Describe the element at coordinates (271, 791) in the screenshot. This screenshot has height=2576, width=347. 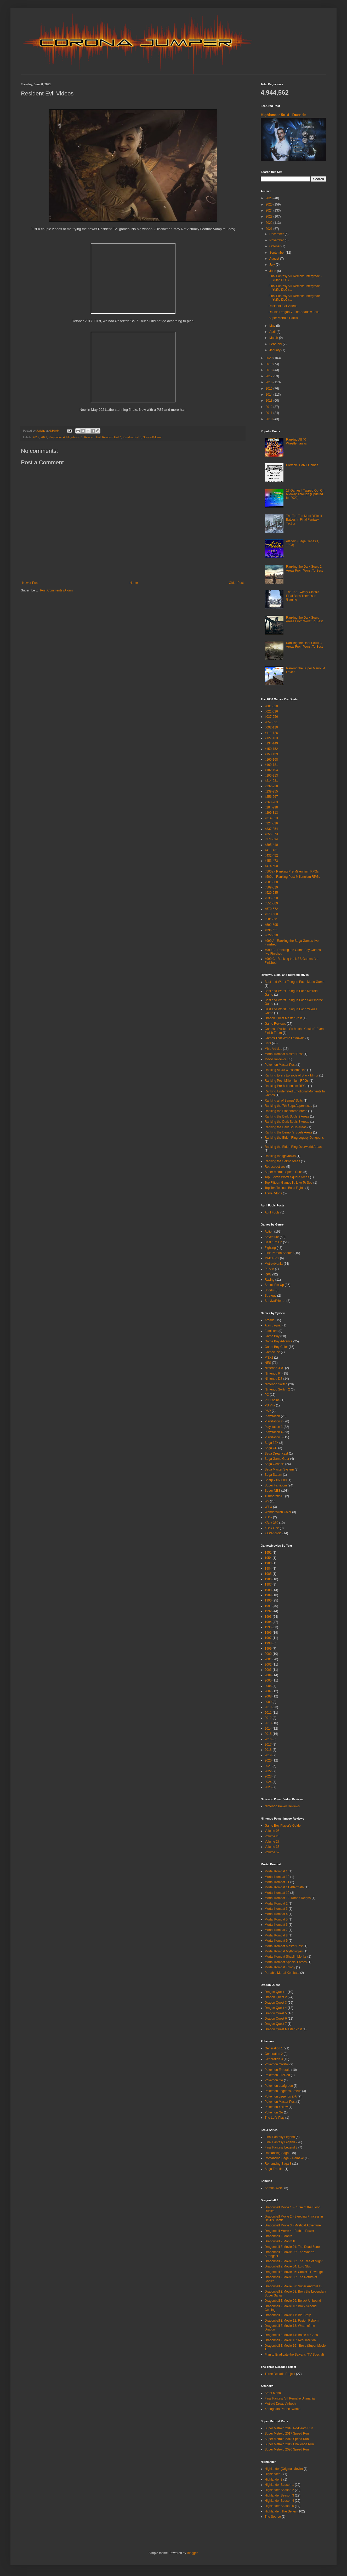
I see `#239-255` at that location.